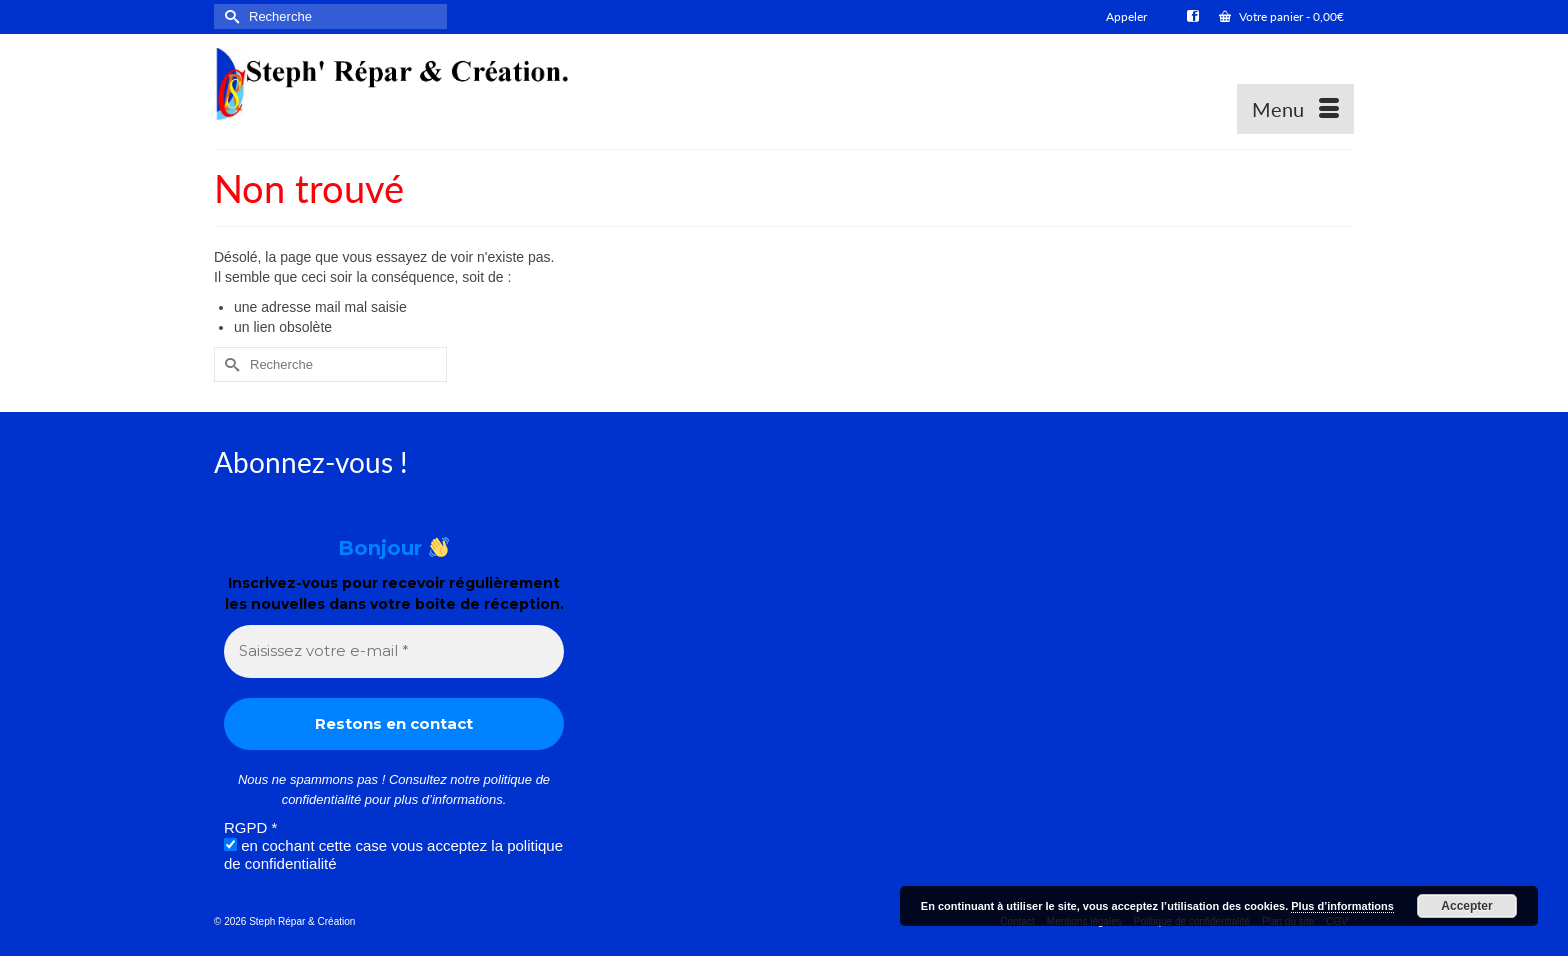  What do you see at coordinates (1281, 16) in the screenshot?
I see `Votre panier` at bounding box center [1281, 16].